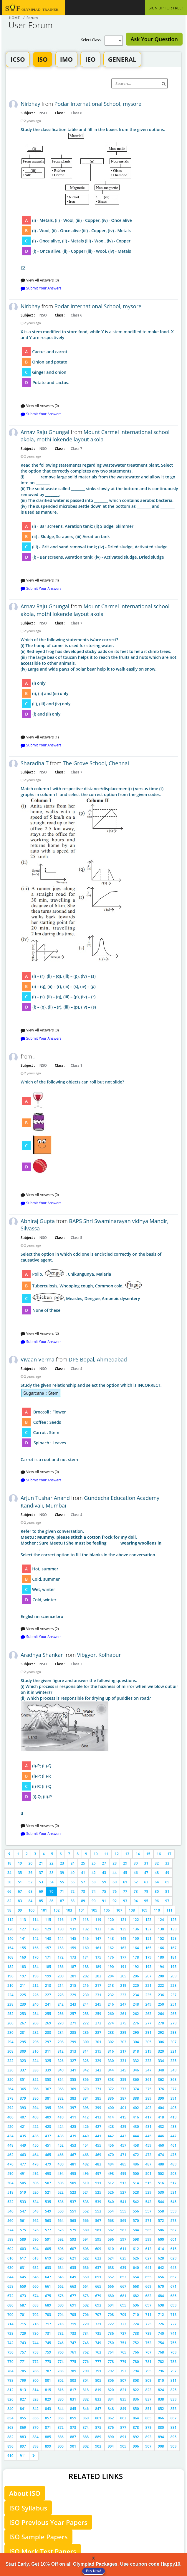 This screenshot has height=2576, width=187. Describe the element at coordinates (157, 1900) in the screenshot. I see `96` at that location.